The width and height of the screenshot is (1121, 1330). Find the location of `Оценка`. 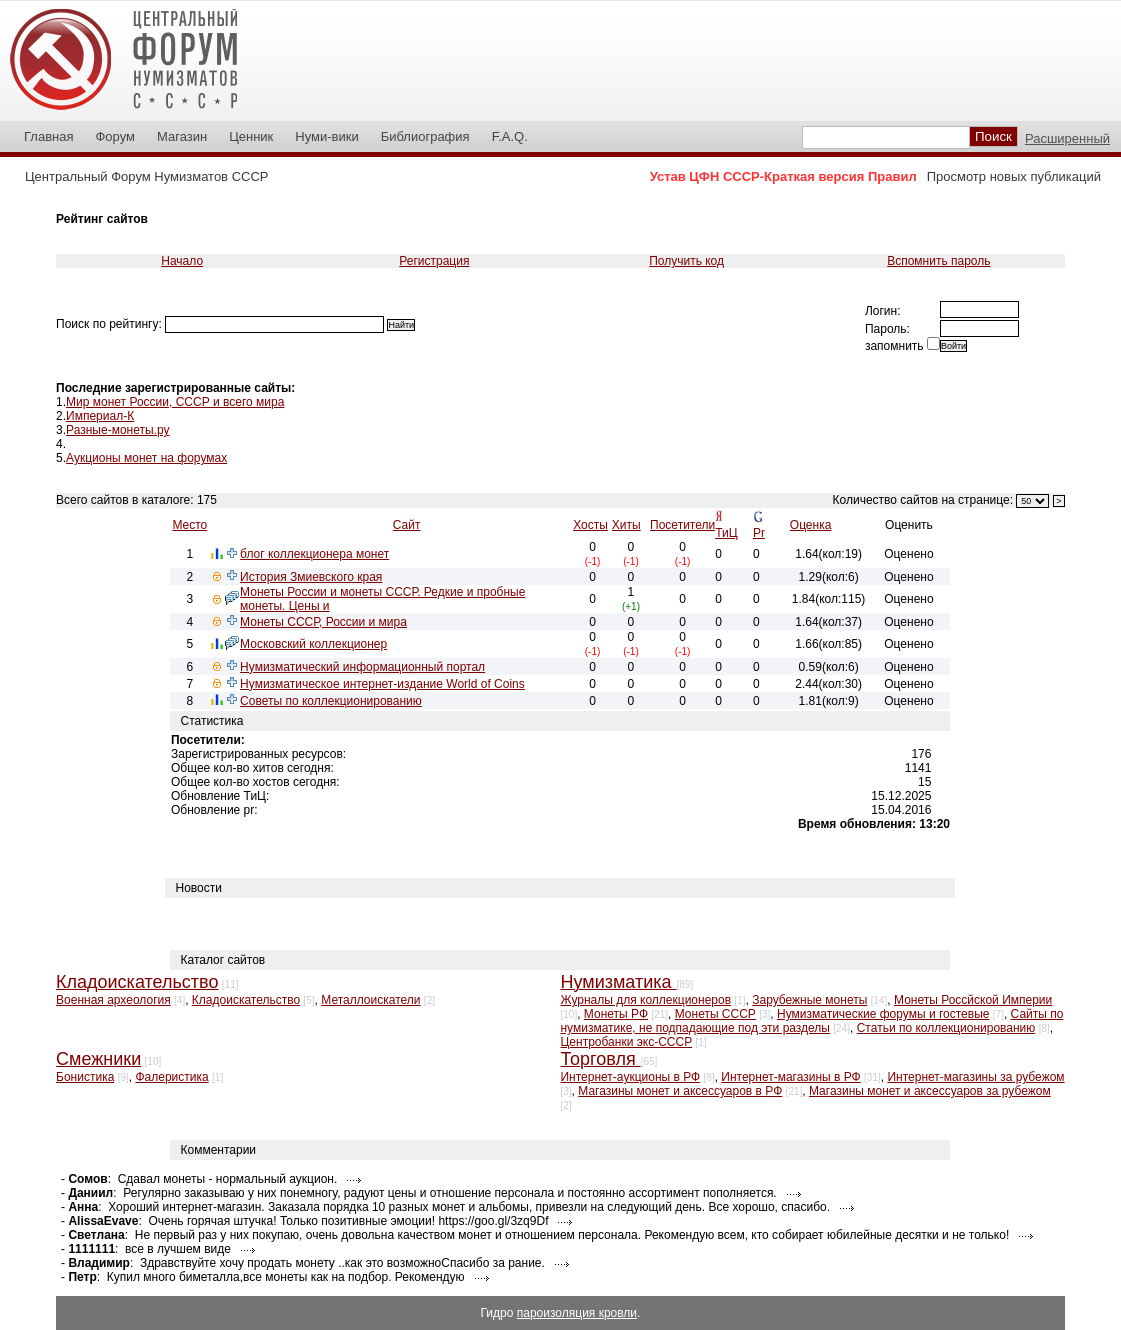

Оценка is located at coordinates (811, 525).